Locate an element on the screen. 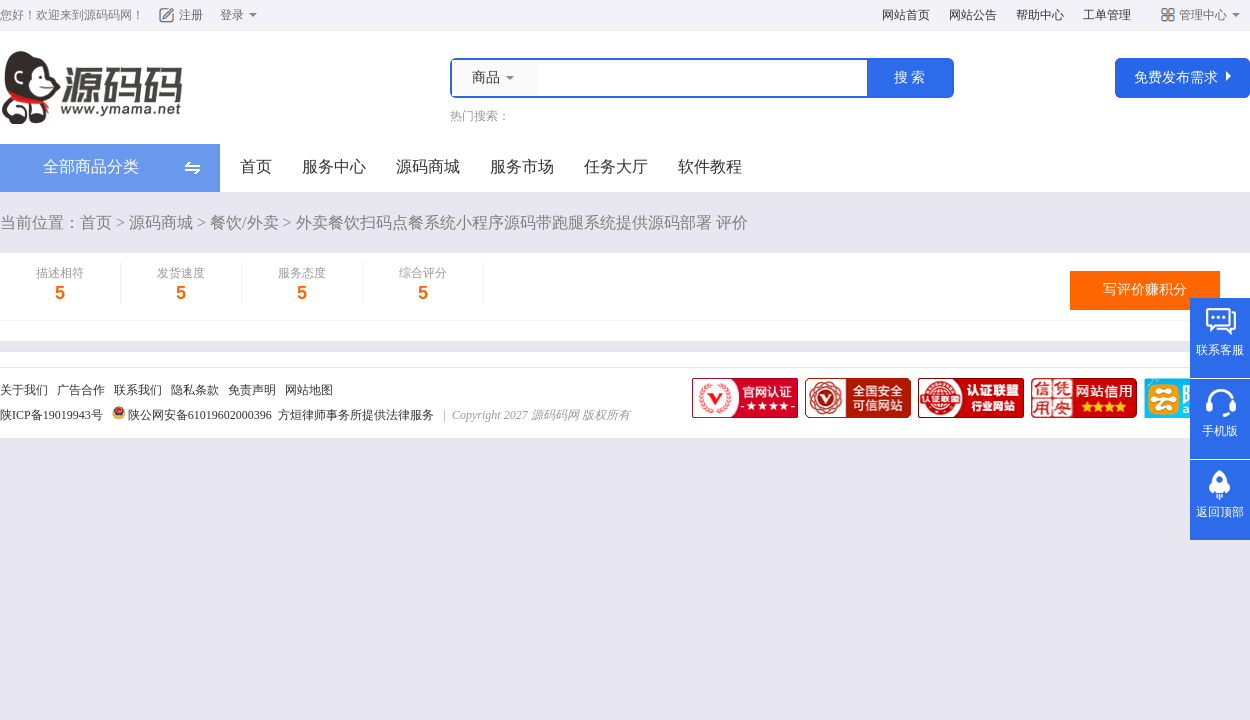 The image size is (1250, 720). 工单管理 is located at coordinates (1107, 15).